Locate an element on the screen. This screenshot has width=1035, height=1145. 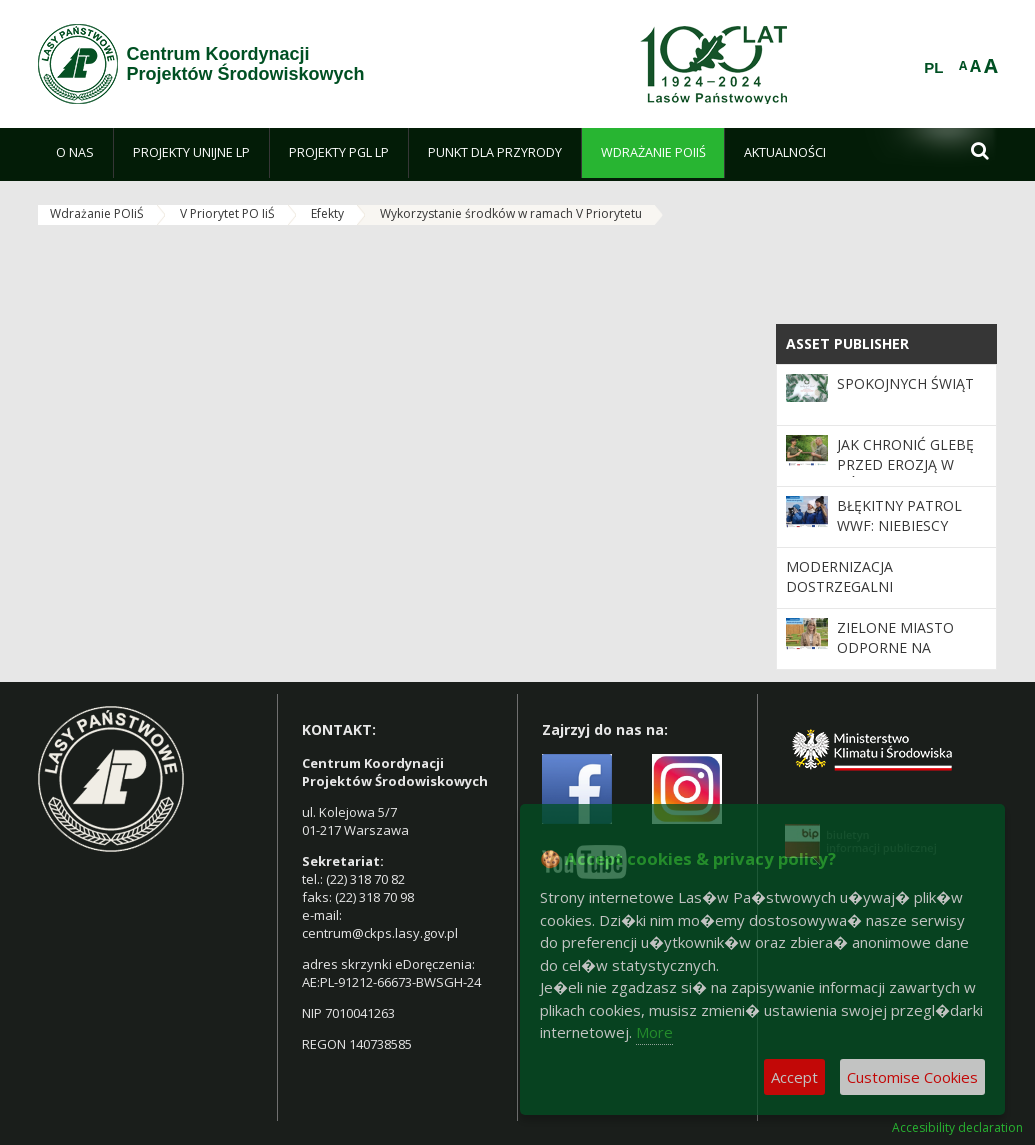
Zielone miasto odporne na zmiany klimatu is located at coordinates (897, 648).